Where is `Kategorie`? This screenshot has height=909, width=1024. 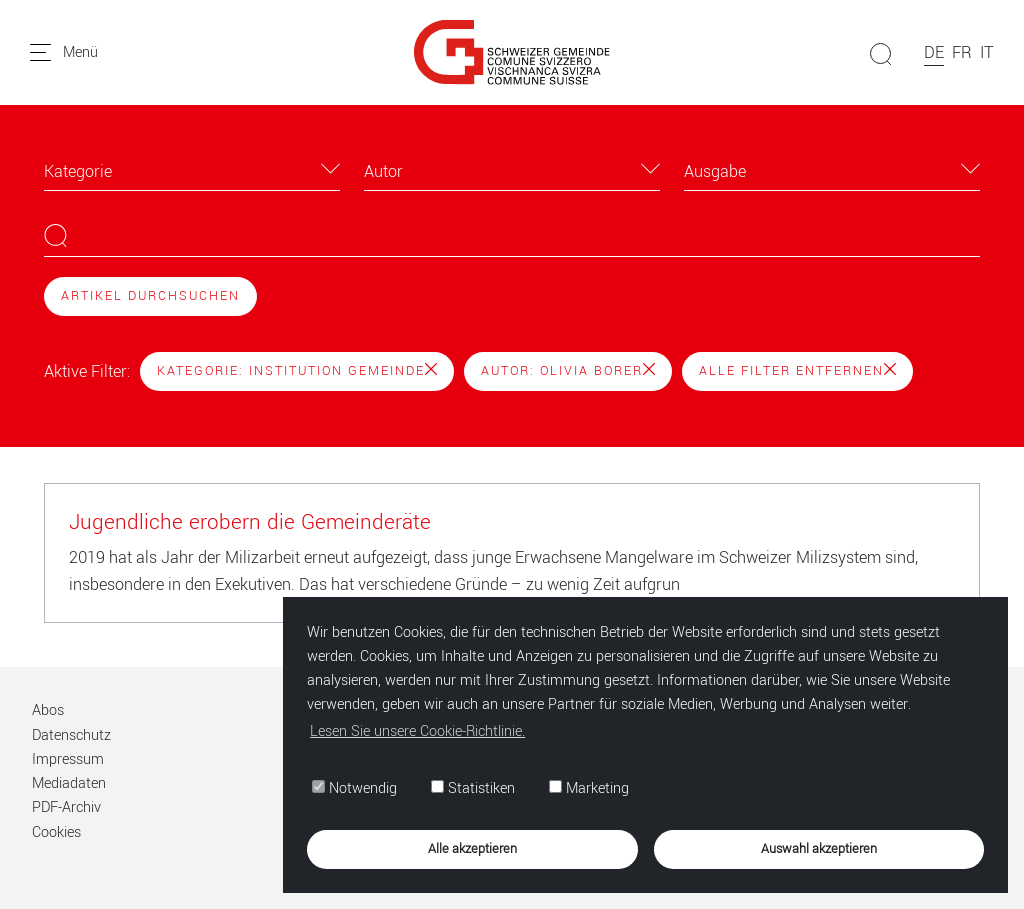 Kategorie is located at coordinates (78, 171).